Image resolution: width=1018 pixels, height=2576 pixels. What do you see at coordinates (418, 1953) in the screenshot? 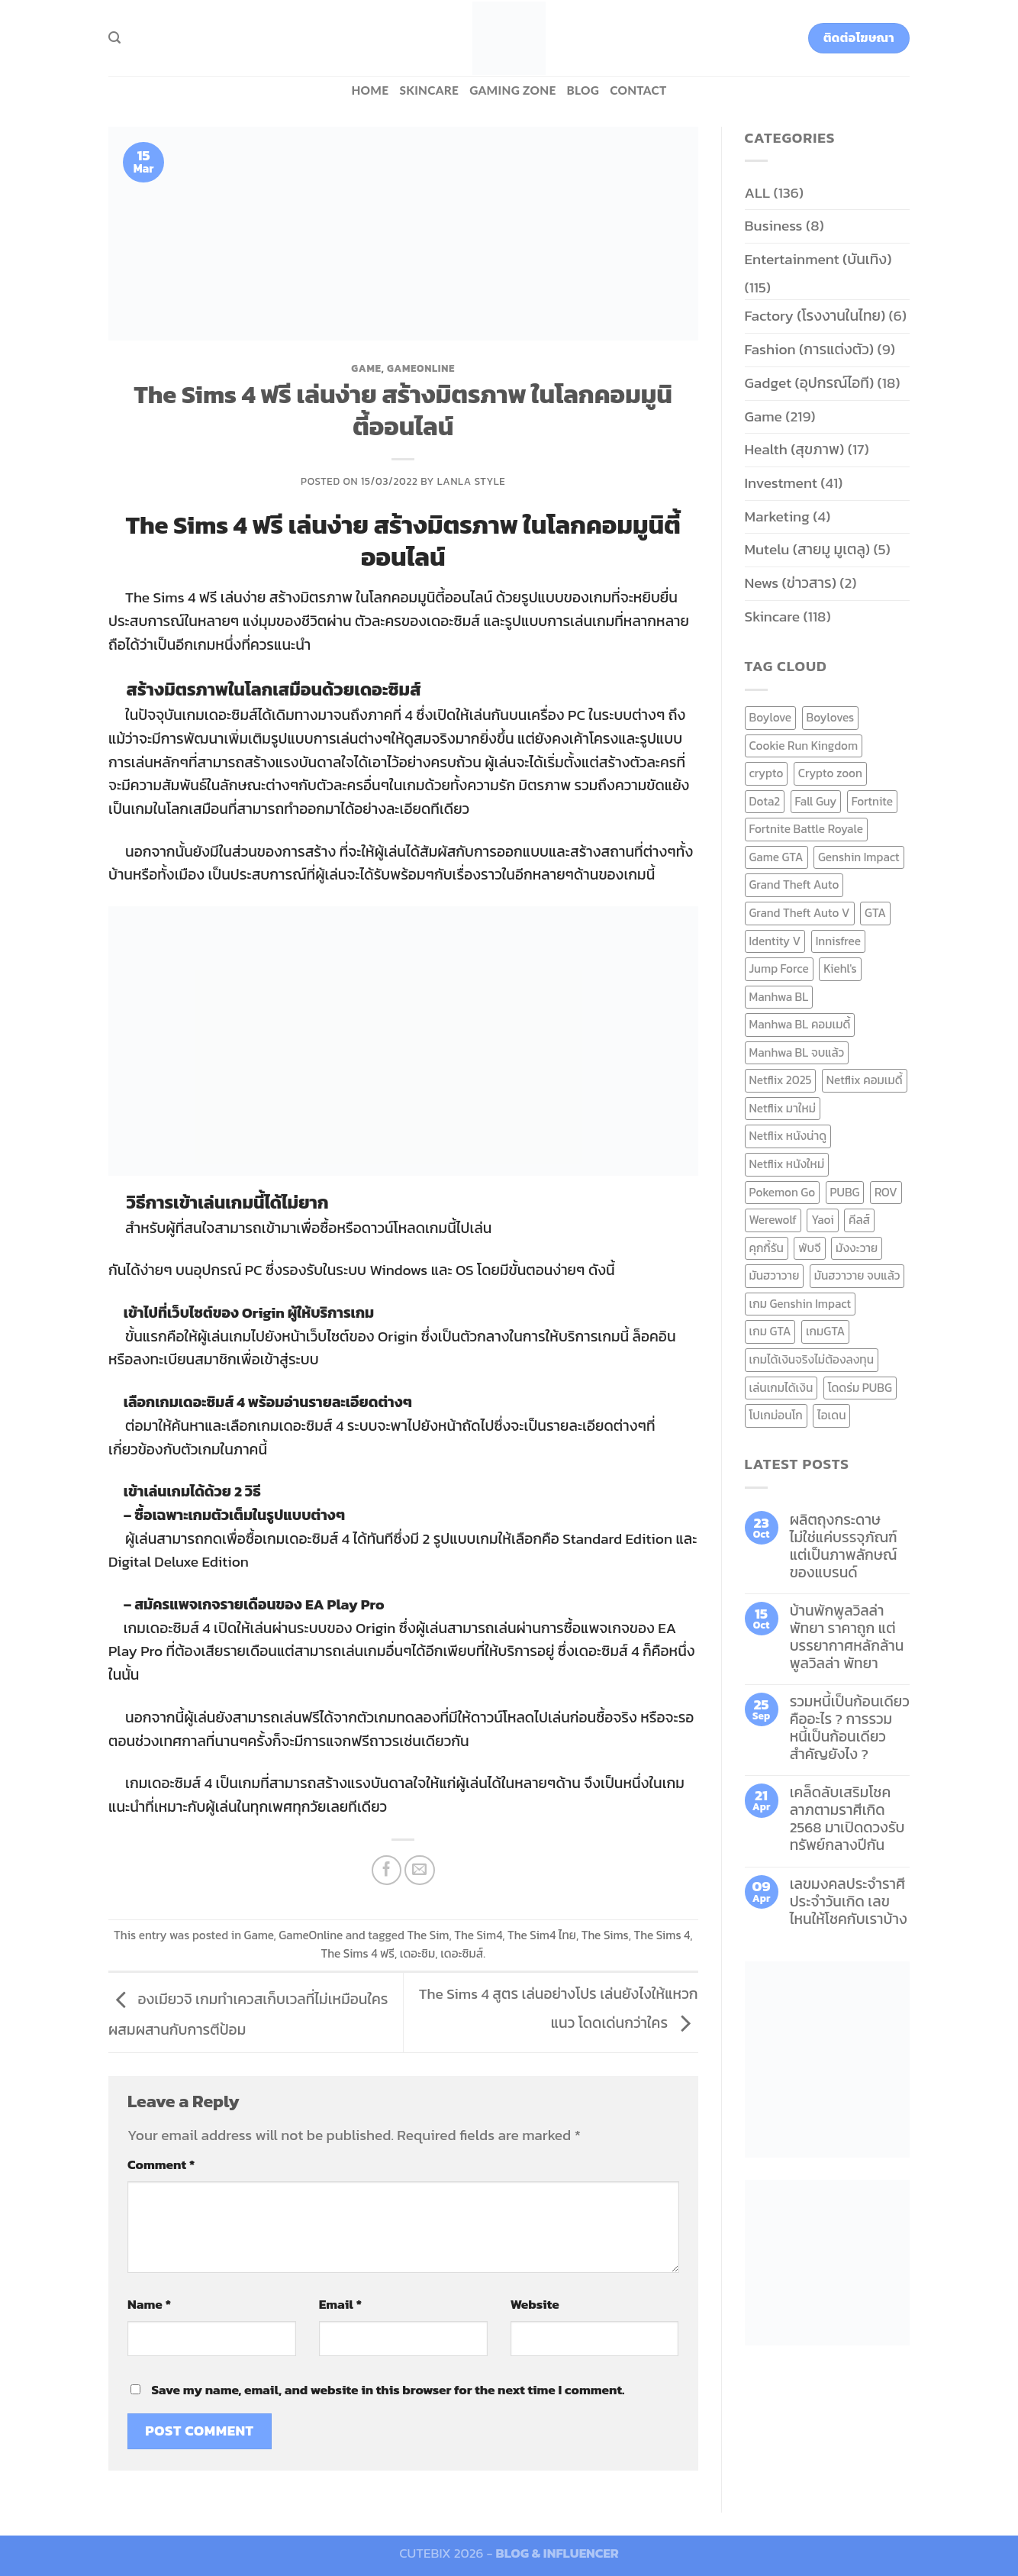
I see `เดอะซิม` at bounding box center [418, 1953].